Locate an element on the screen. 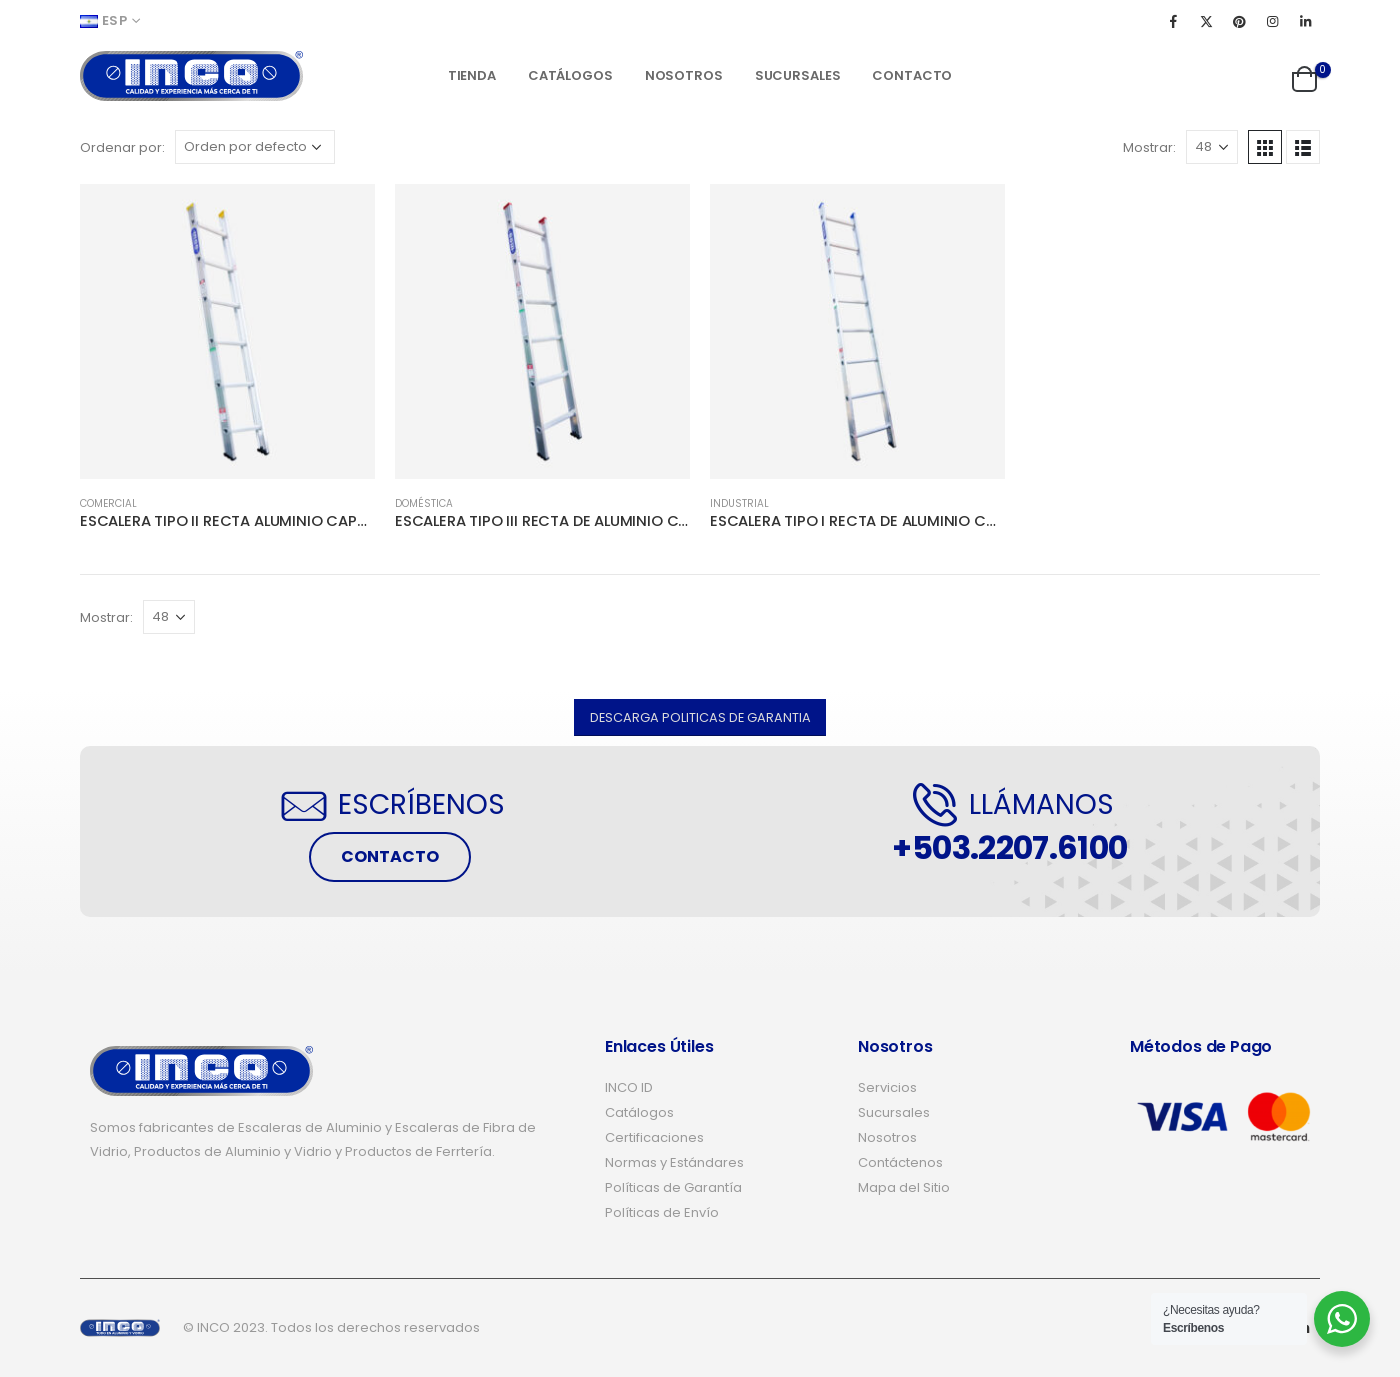 Image resolution: width=1400 pixels, height=1377 pixels. Políticas de Envío is located at coordinates (662, 1212).